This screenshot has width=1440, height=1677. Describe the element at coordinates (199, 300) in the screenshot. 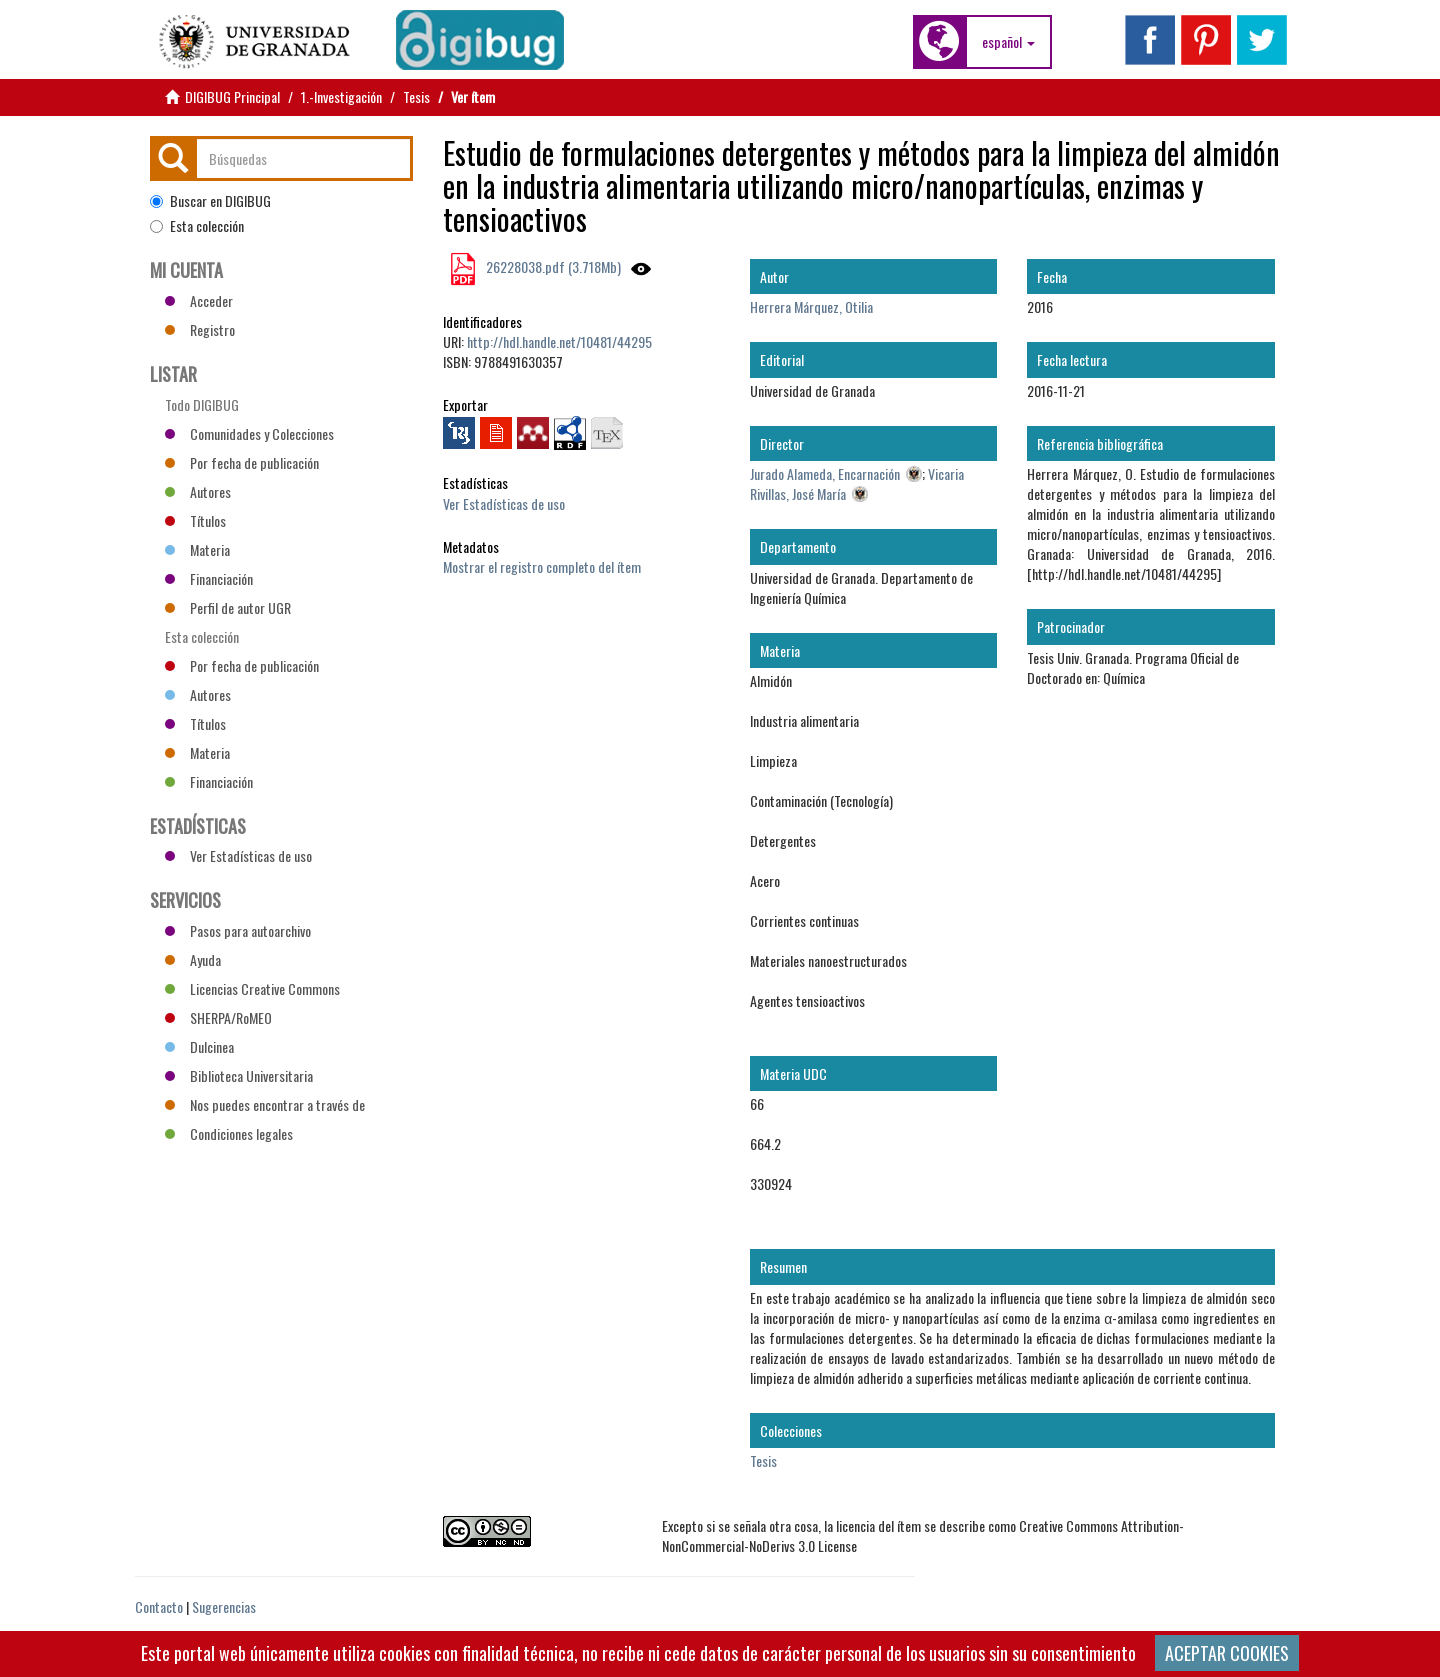

I see `Acceder` at that location.